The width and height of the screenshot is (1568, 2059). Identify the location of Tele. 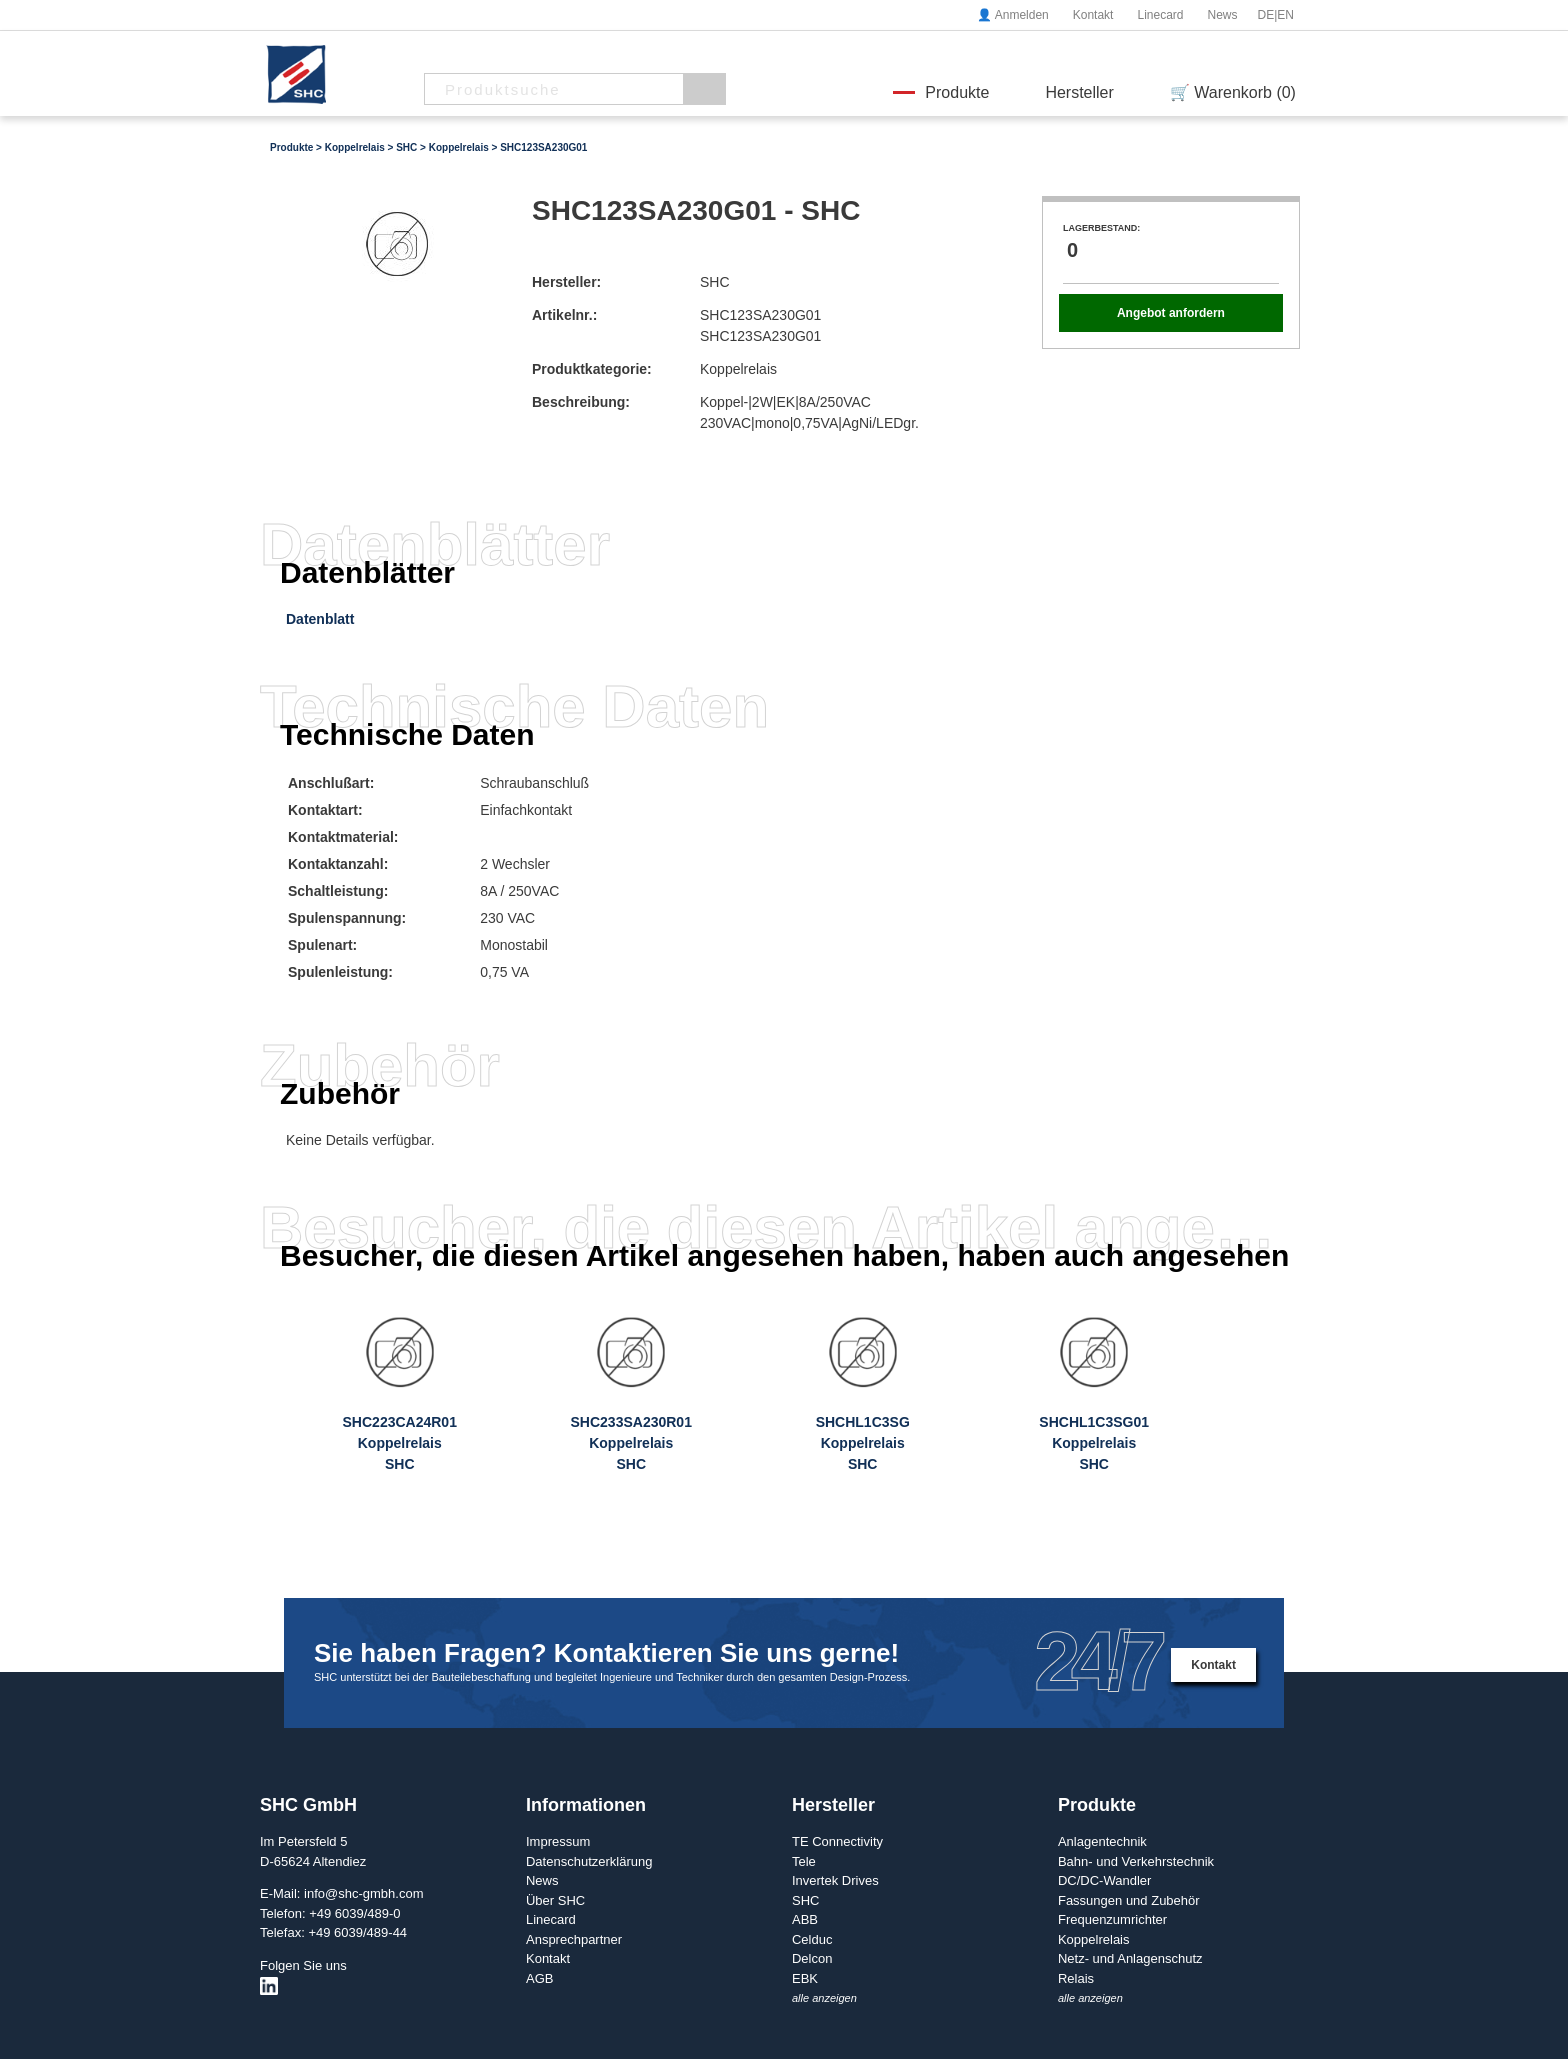
(804, 1861).